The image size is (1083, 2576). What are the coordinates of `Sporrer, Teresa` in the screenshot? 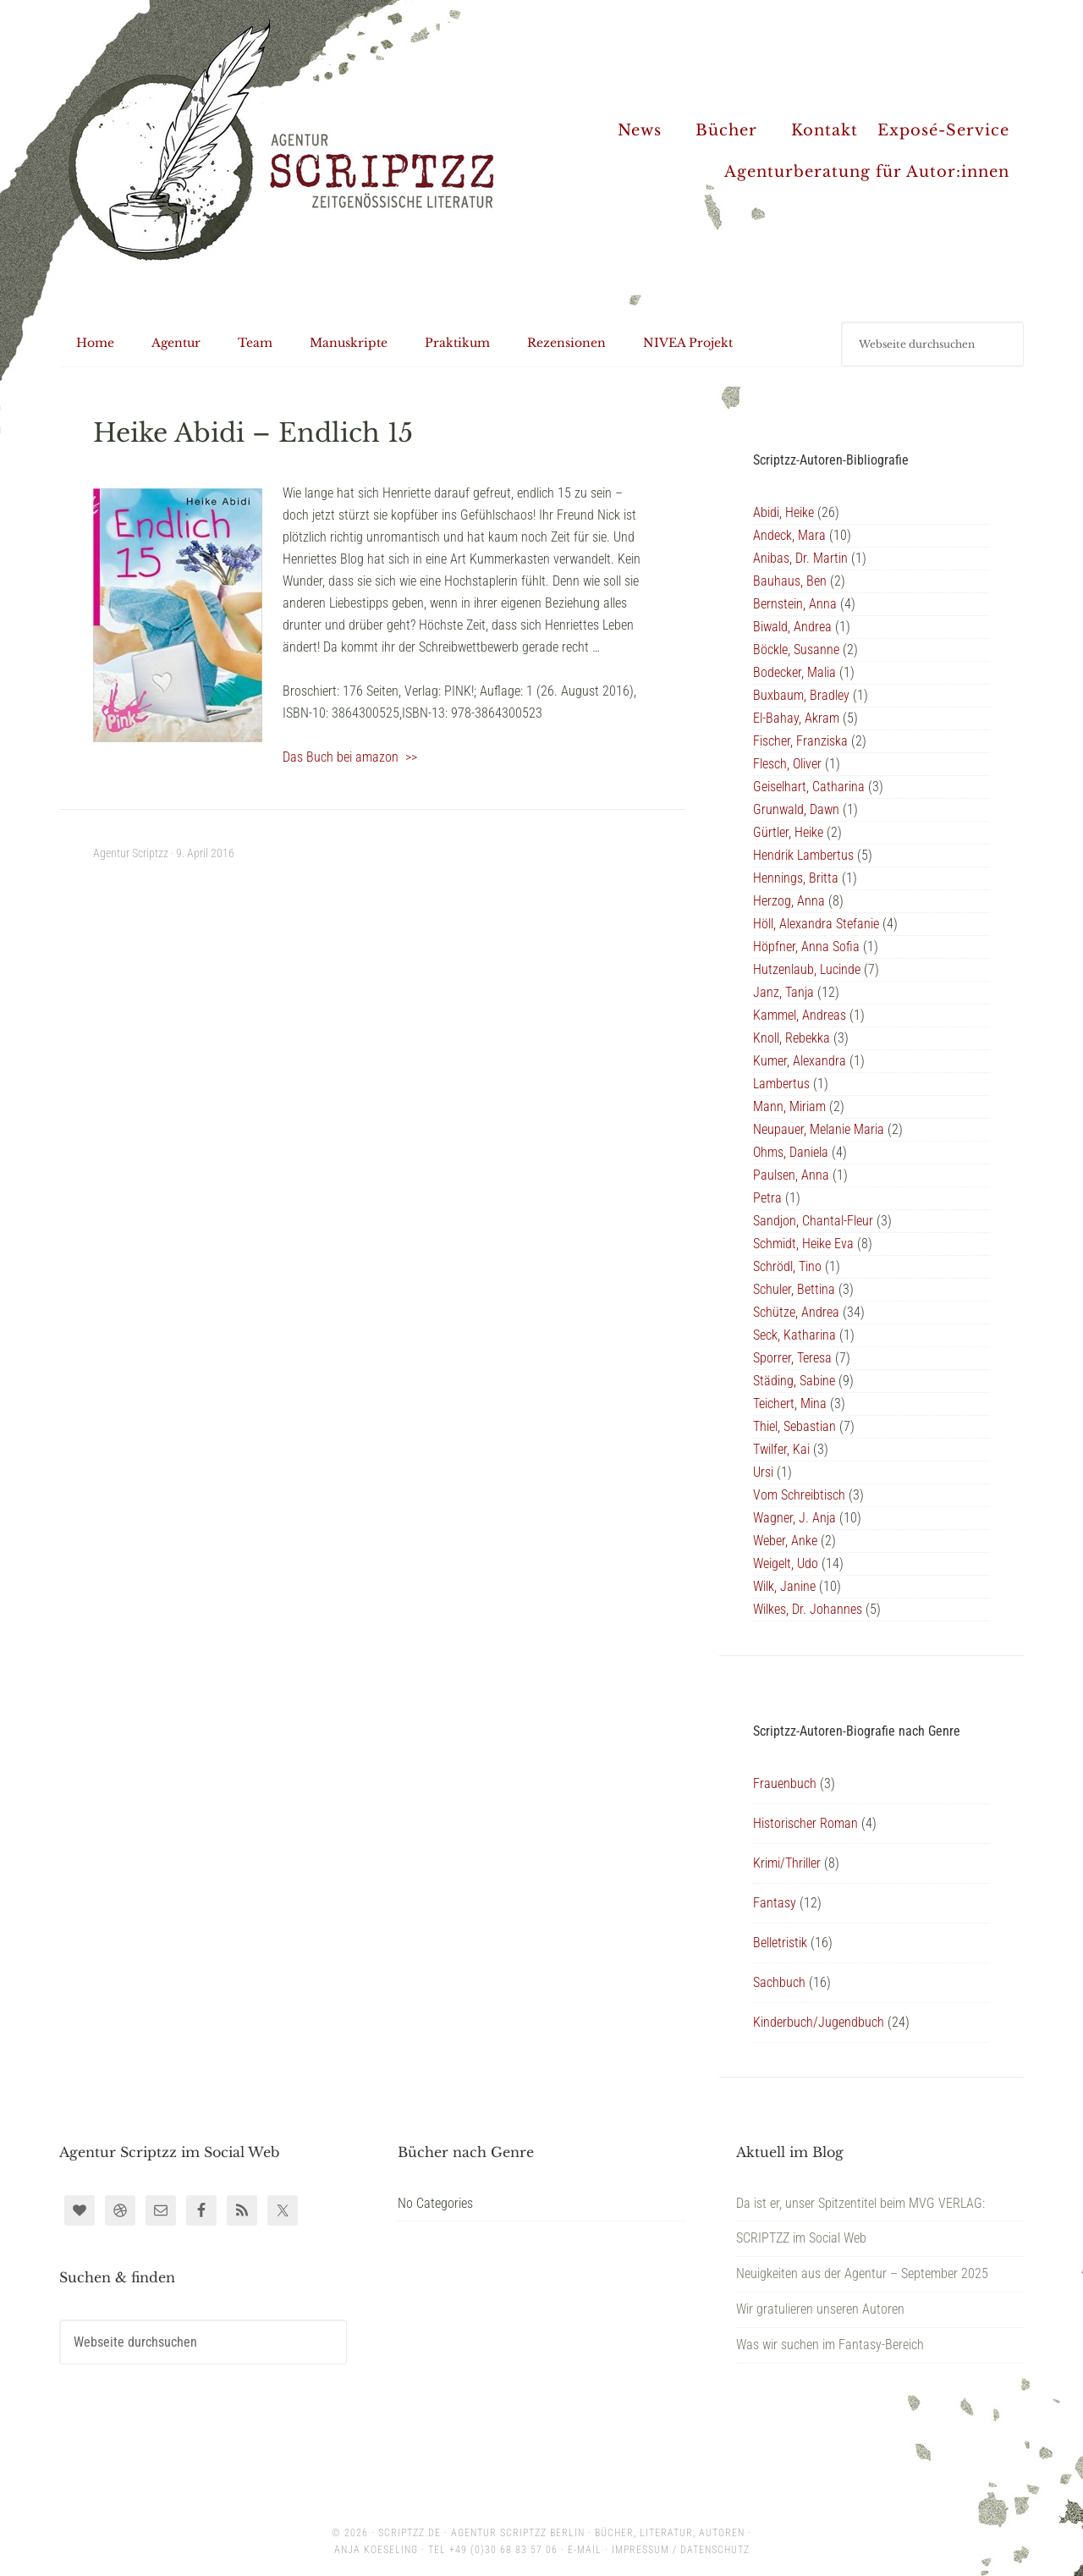 It's located at (792, 1358).